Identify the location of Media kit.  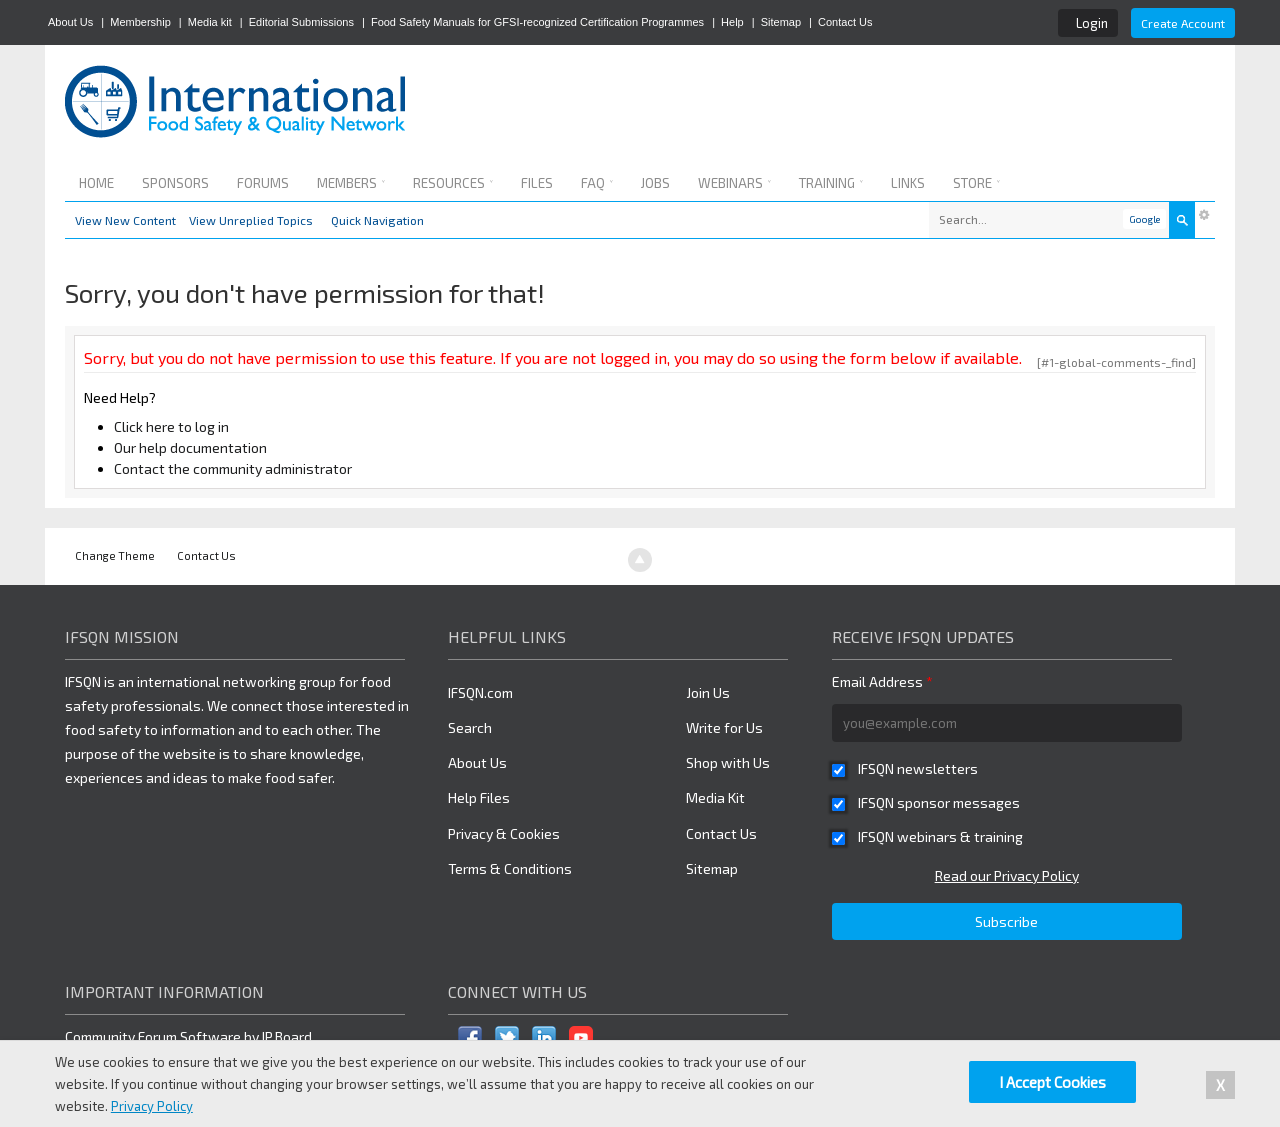
(210, 22).